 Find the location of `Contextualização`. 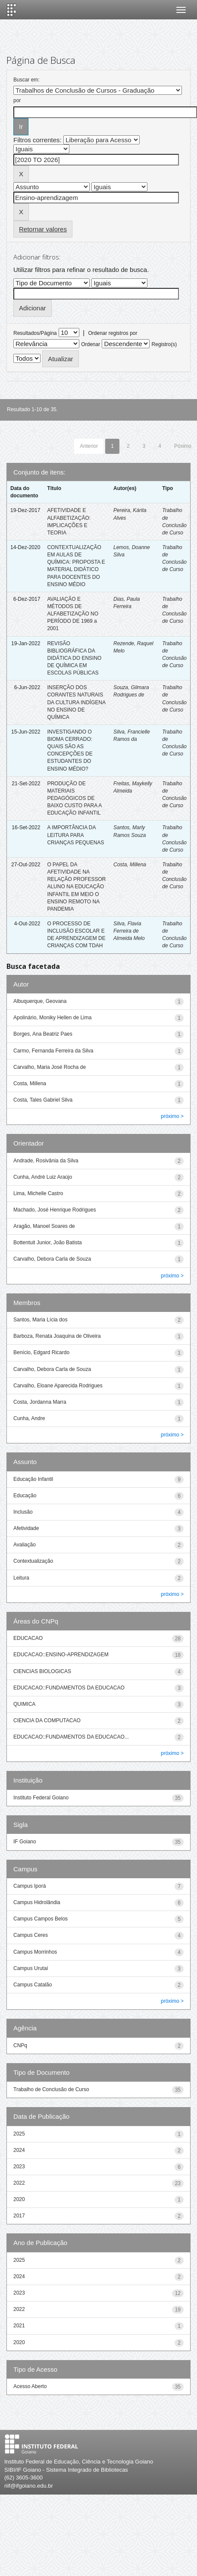

Contextualização is located at coordinates (33, 1561).